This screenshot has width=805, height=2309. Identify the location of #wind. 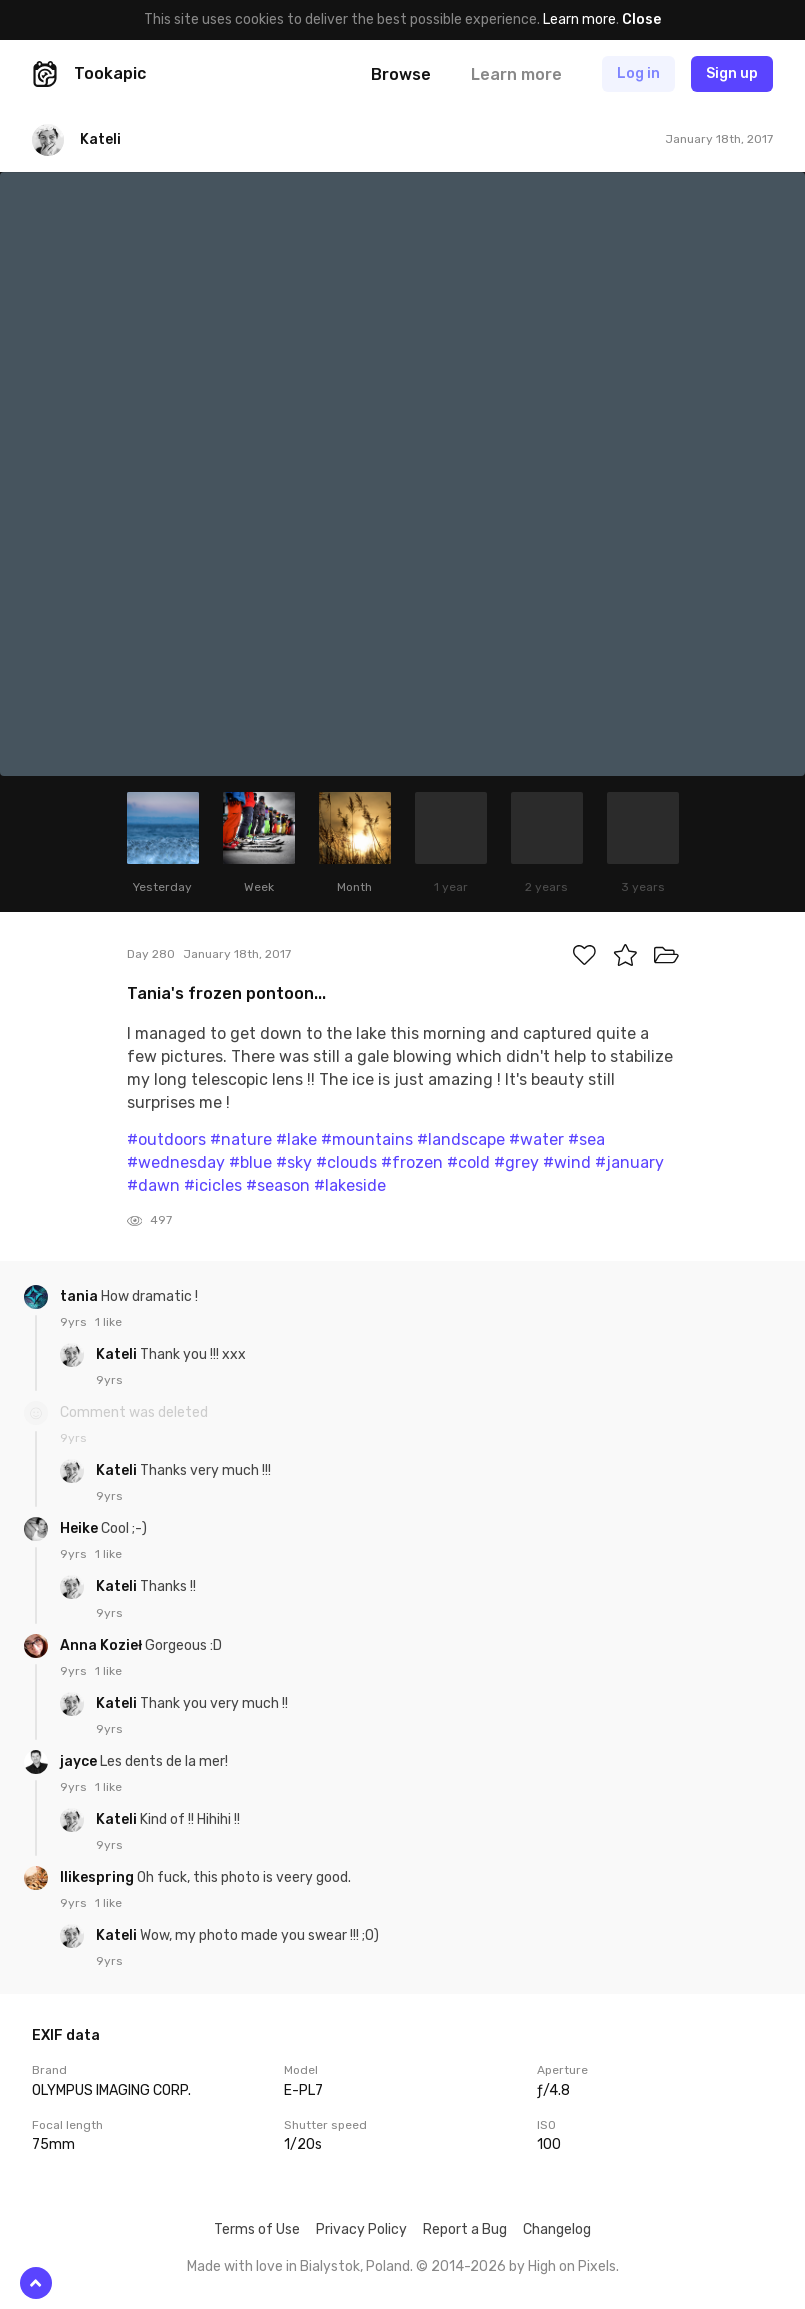
(567, 1162).